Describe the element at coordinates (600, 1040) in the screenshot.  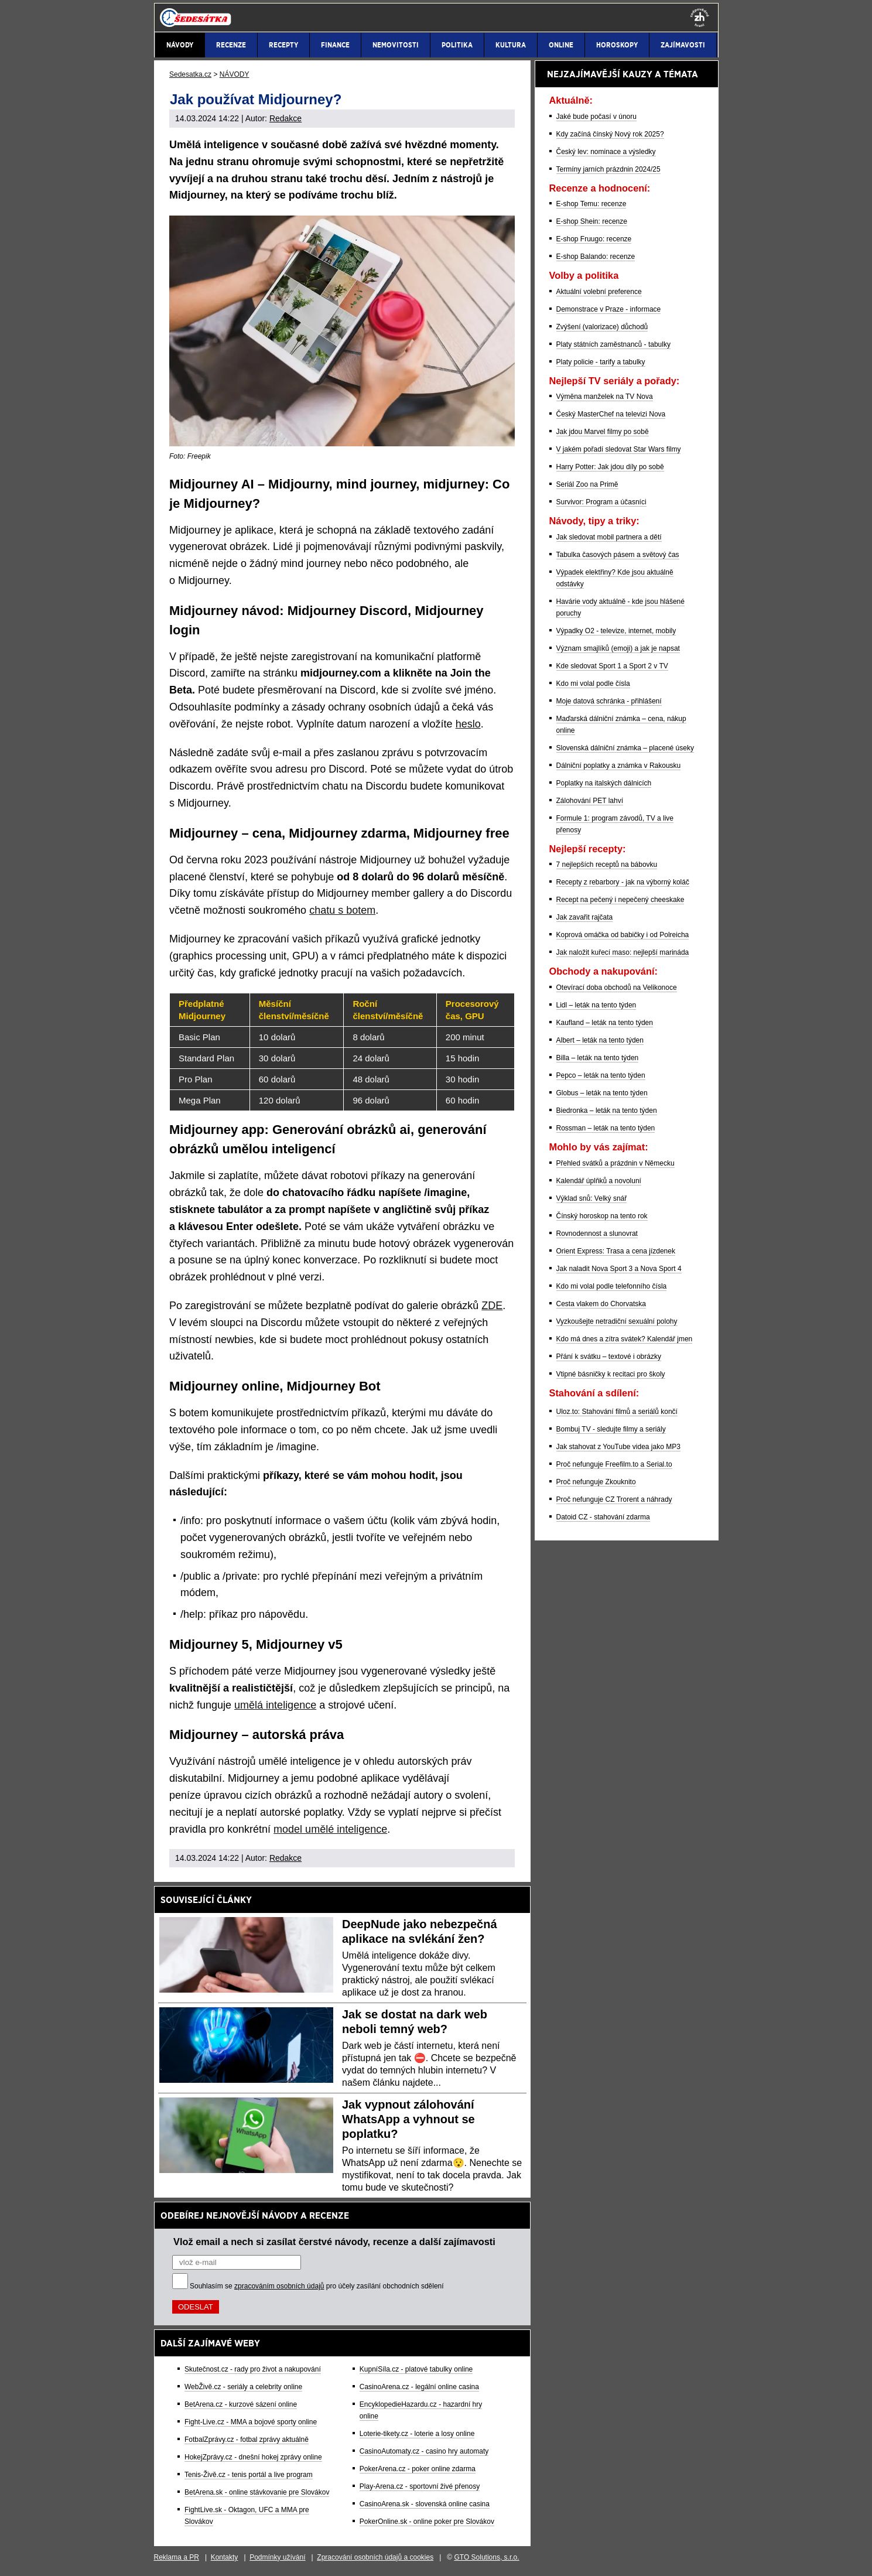
I see `Albert – leták na tento týden` at that location.